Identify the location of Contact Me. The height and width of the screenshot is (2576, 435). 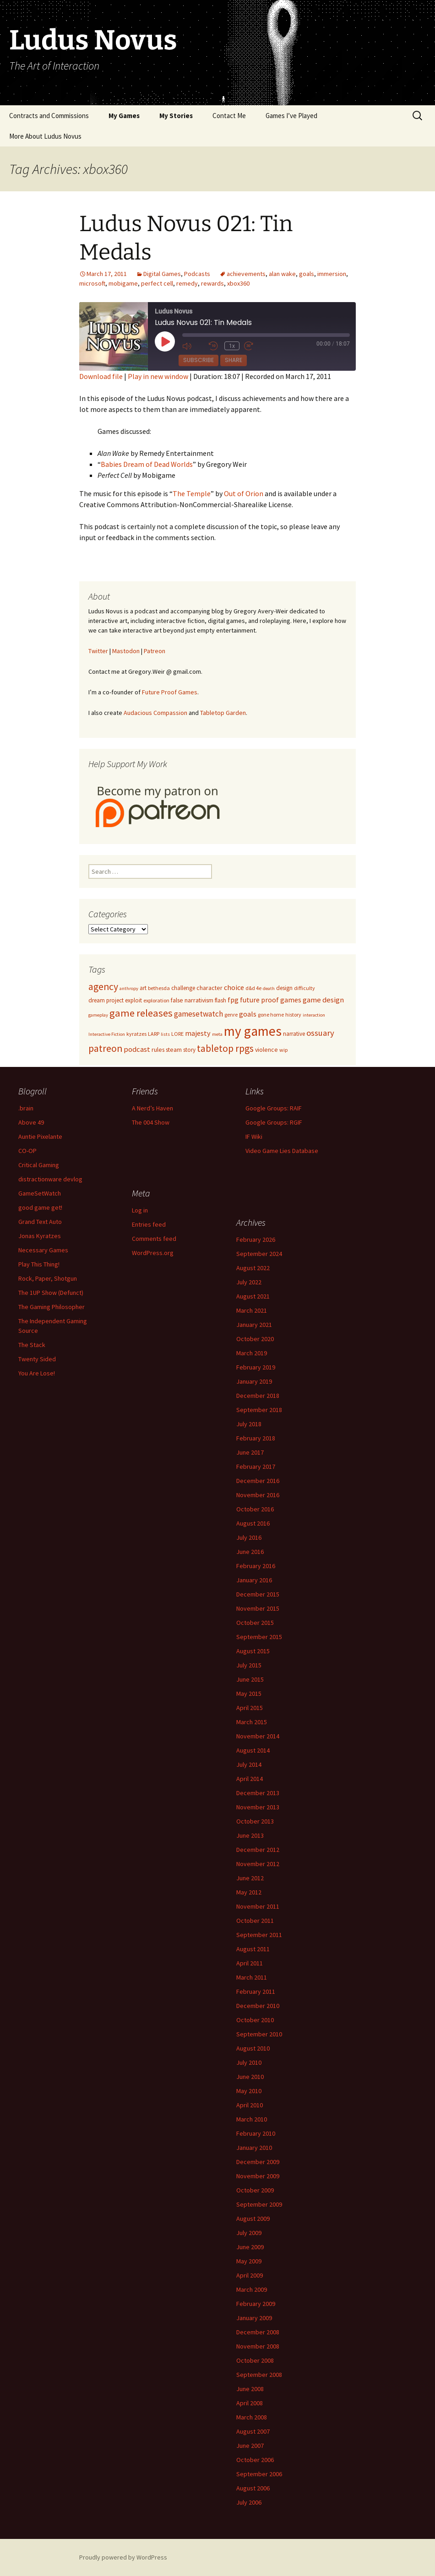
(229, 115).